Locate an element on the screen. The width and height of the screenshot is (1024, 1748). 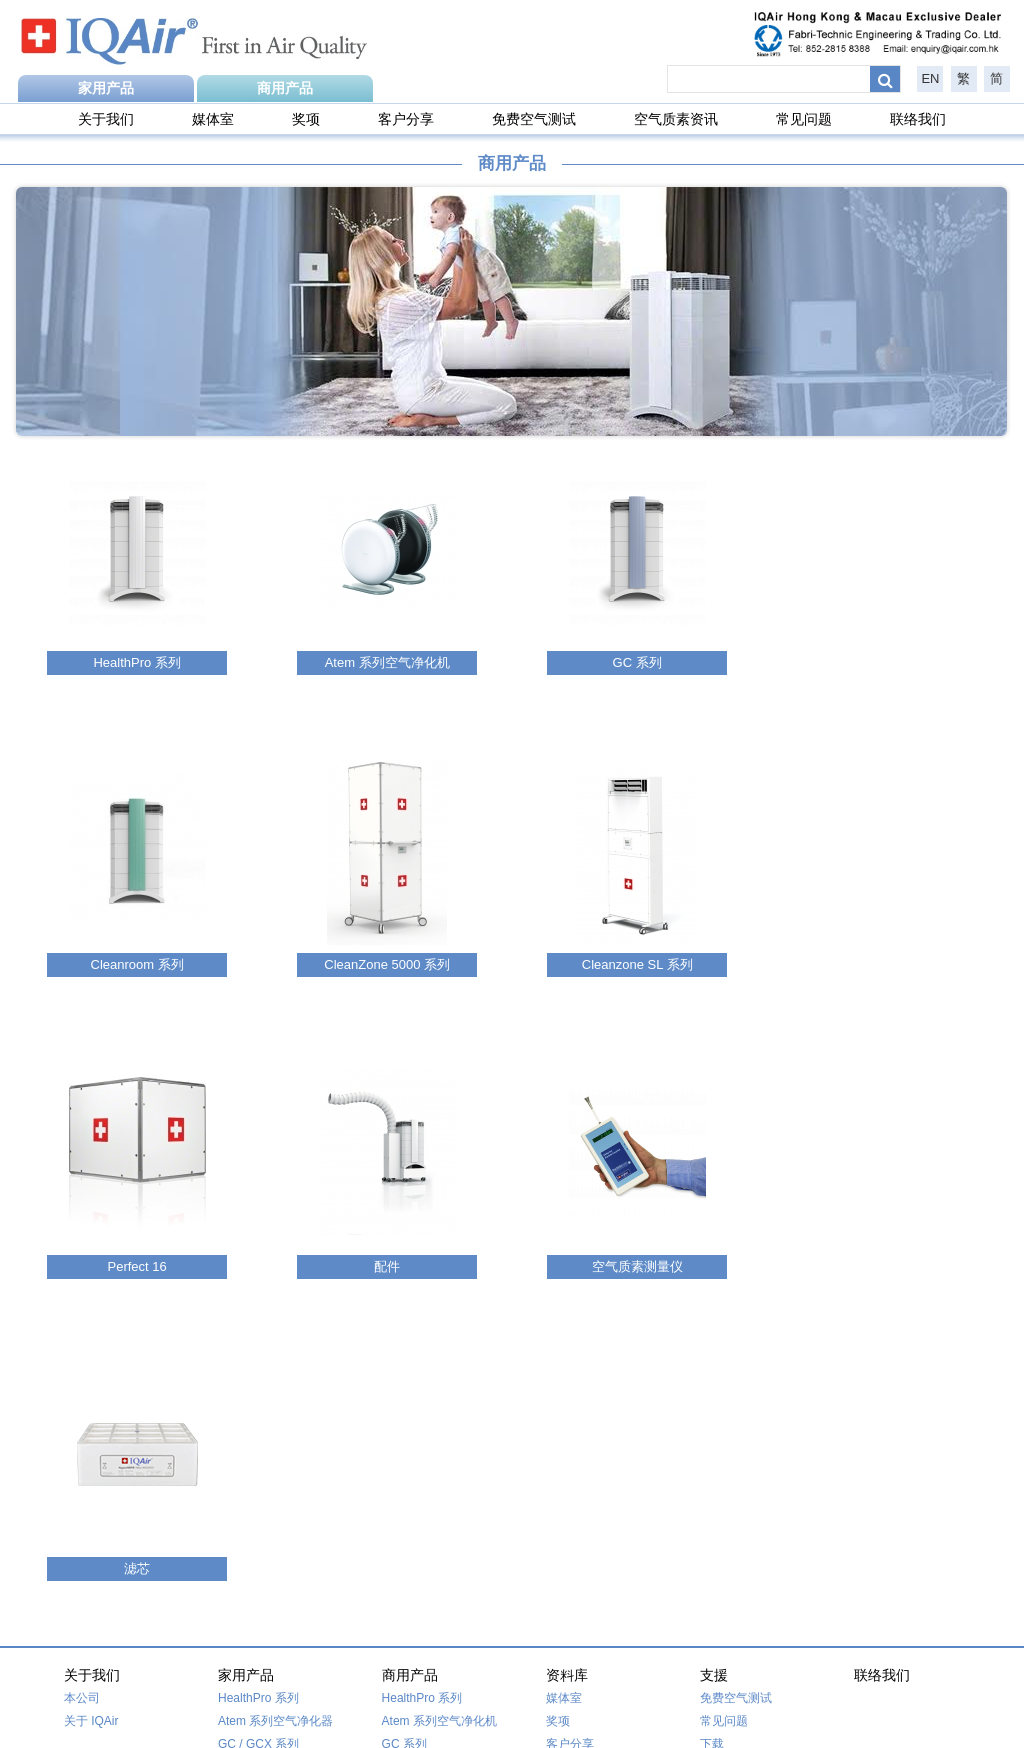
家用产品 is located at coordinates (106, 88).